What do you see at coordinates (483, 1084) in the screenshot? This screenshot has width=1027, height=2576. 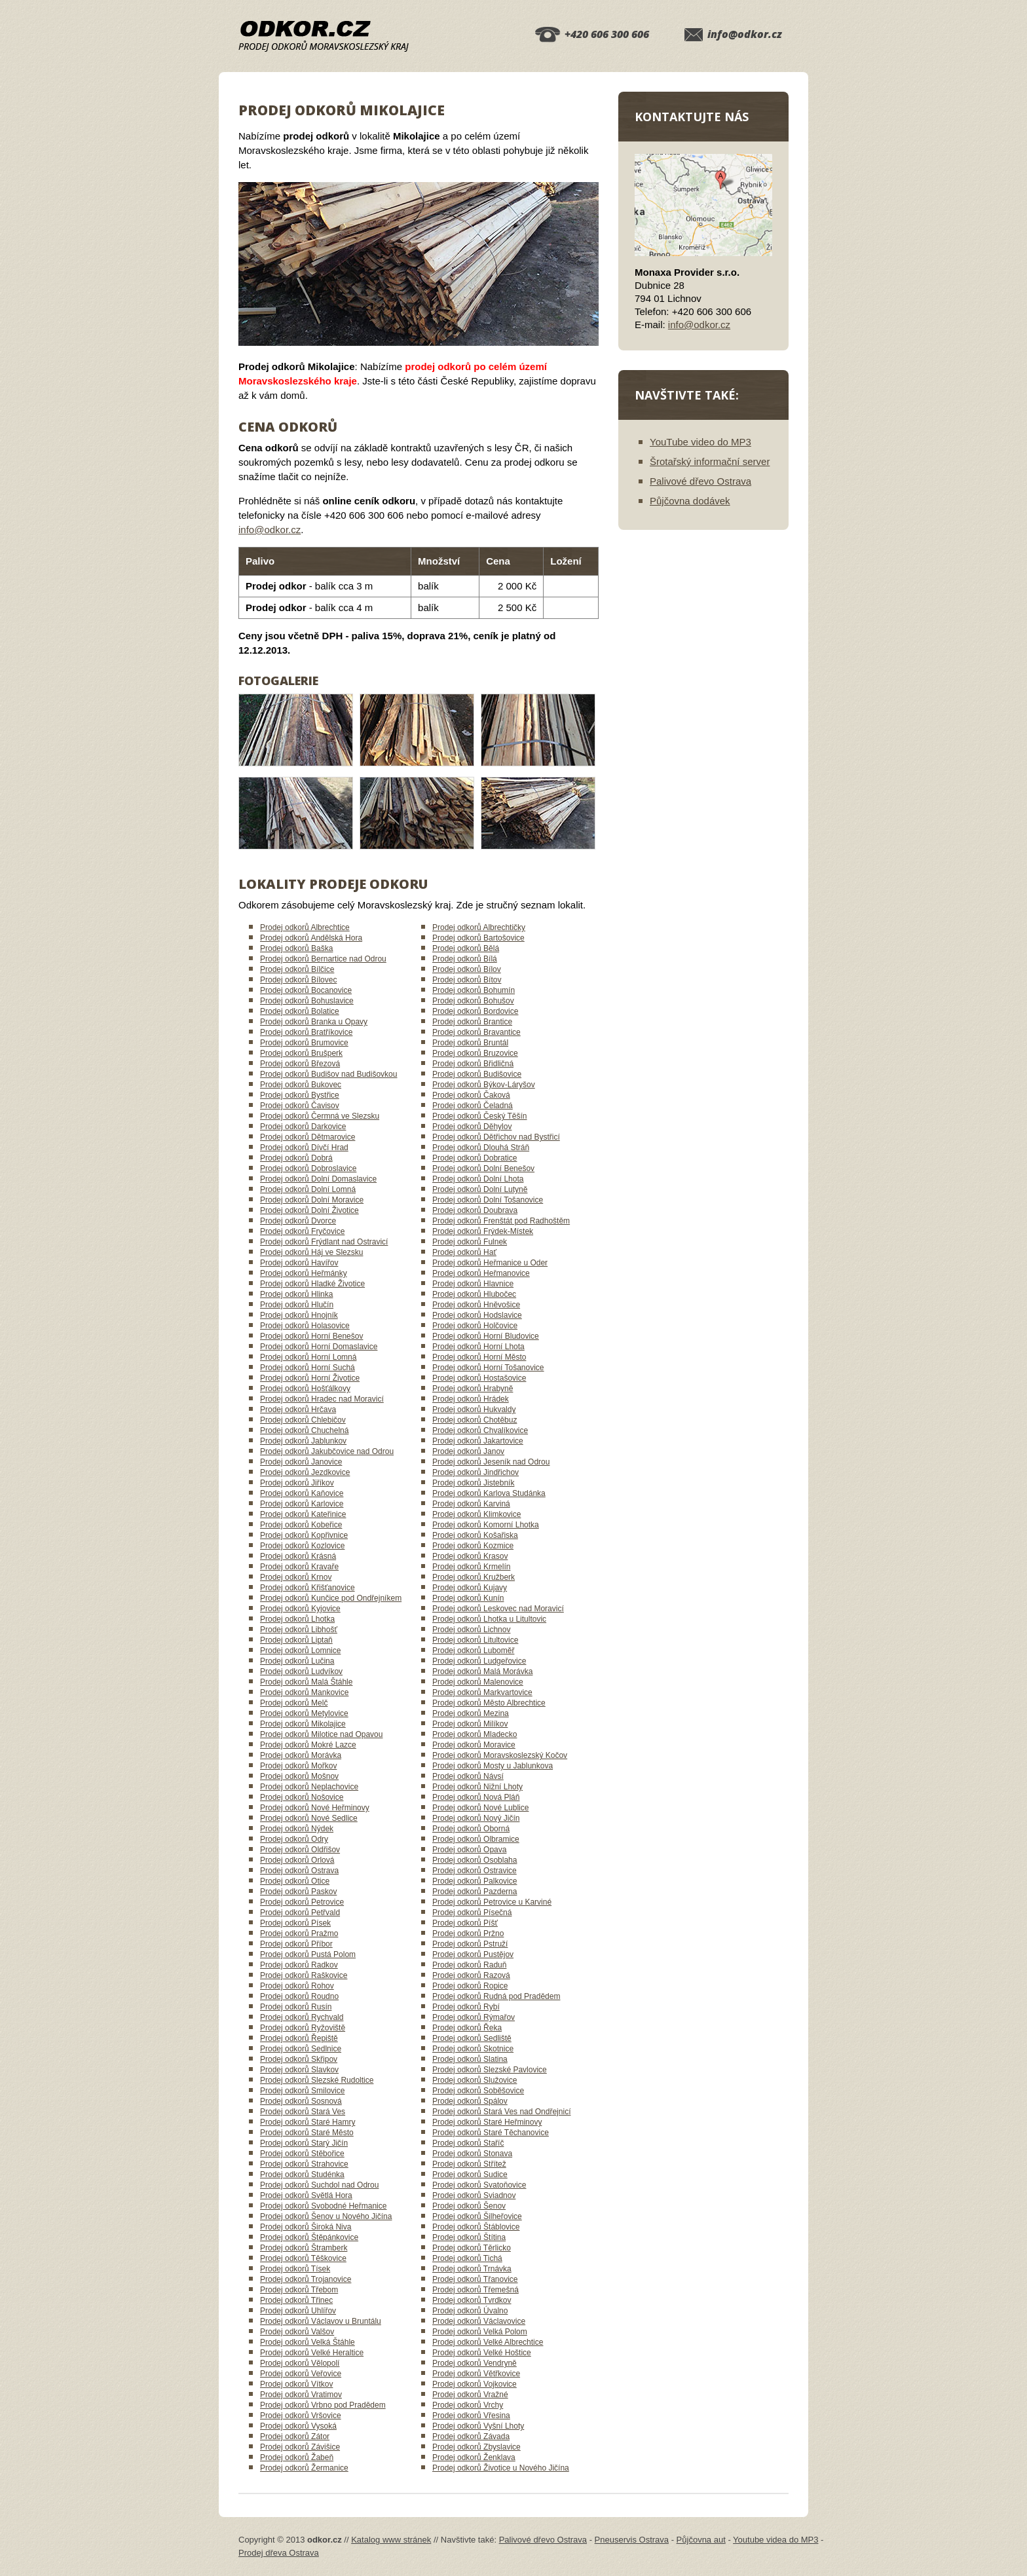 I see `Prodej odkorů Býkov-Láryšov` at bounding box center [483, 1084].